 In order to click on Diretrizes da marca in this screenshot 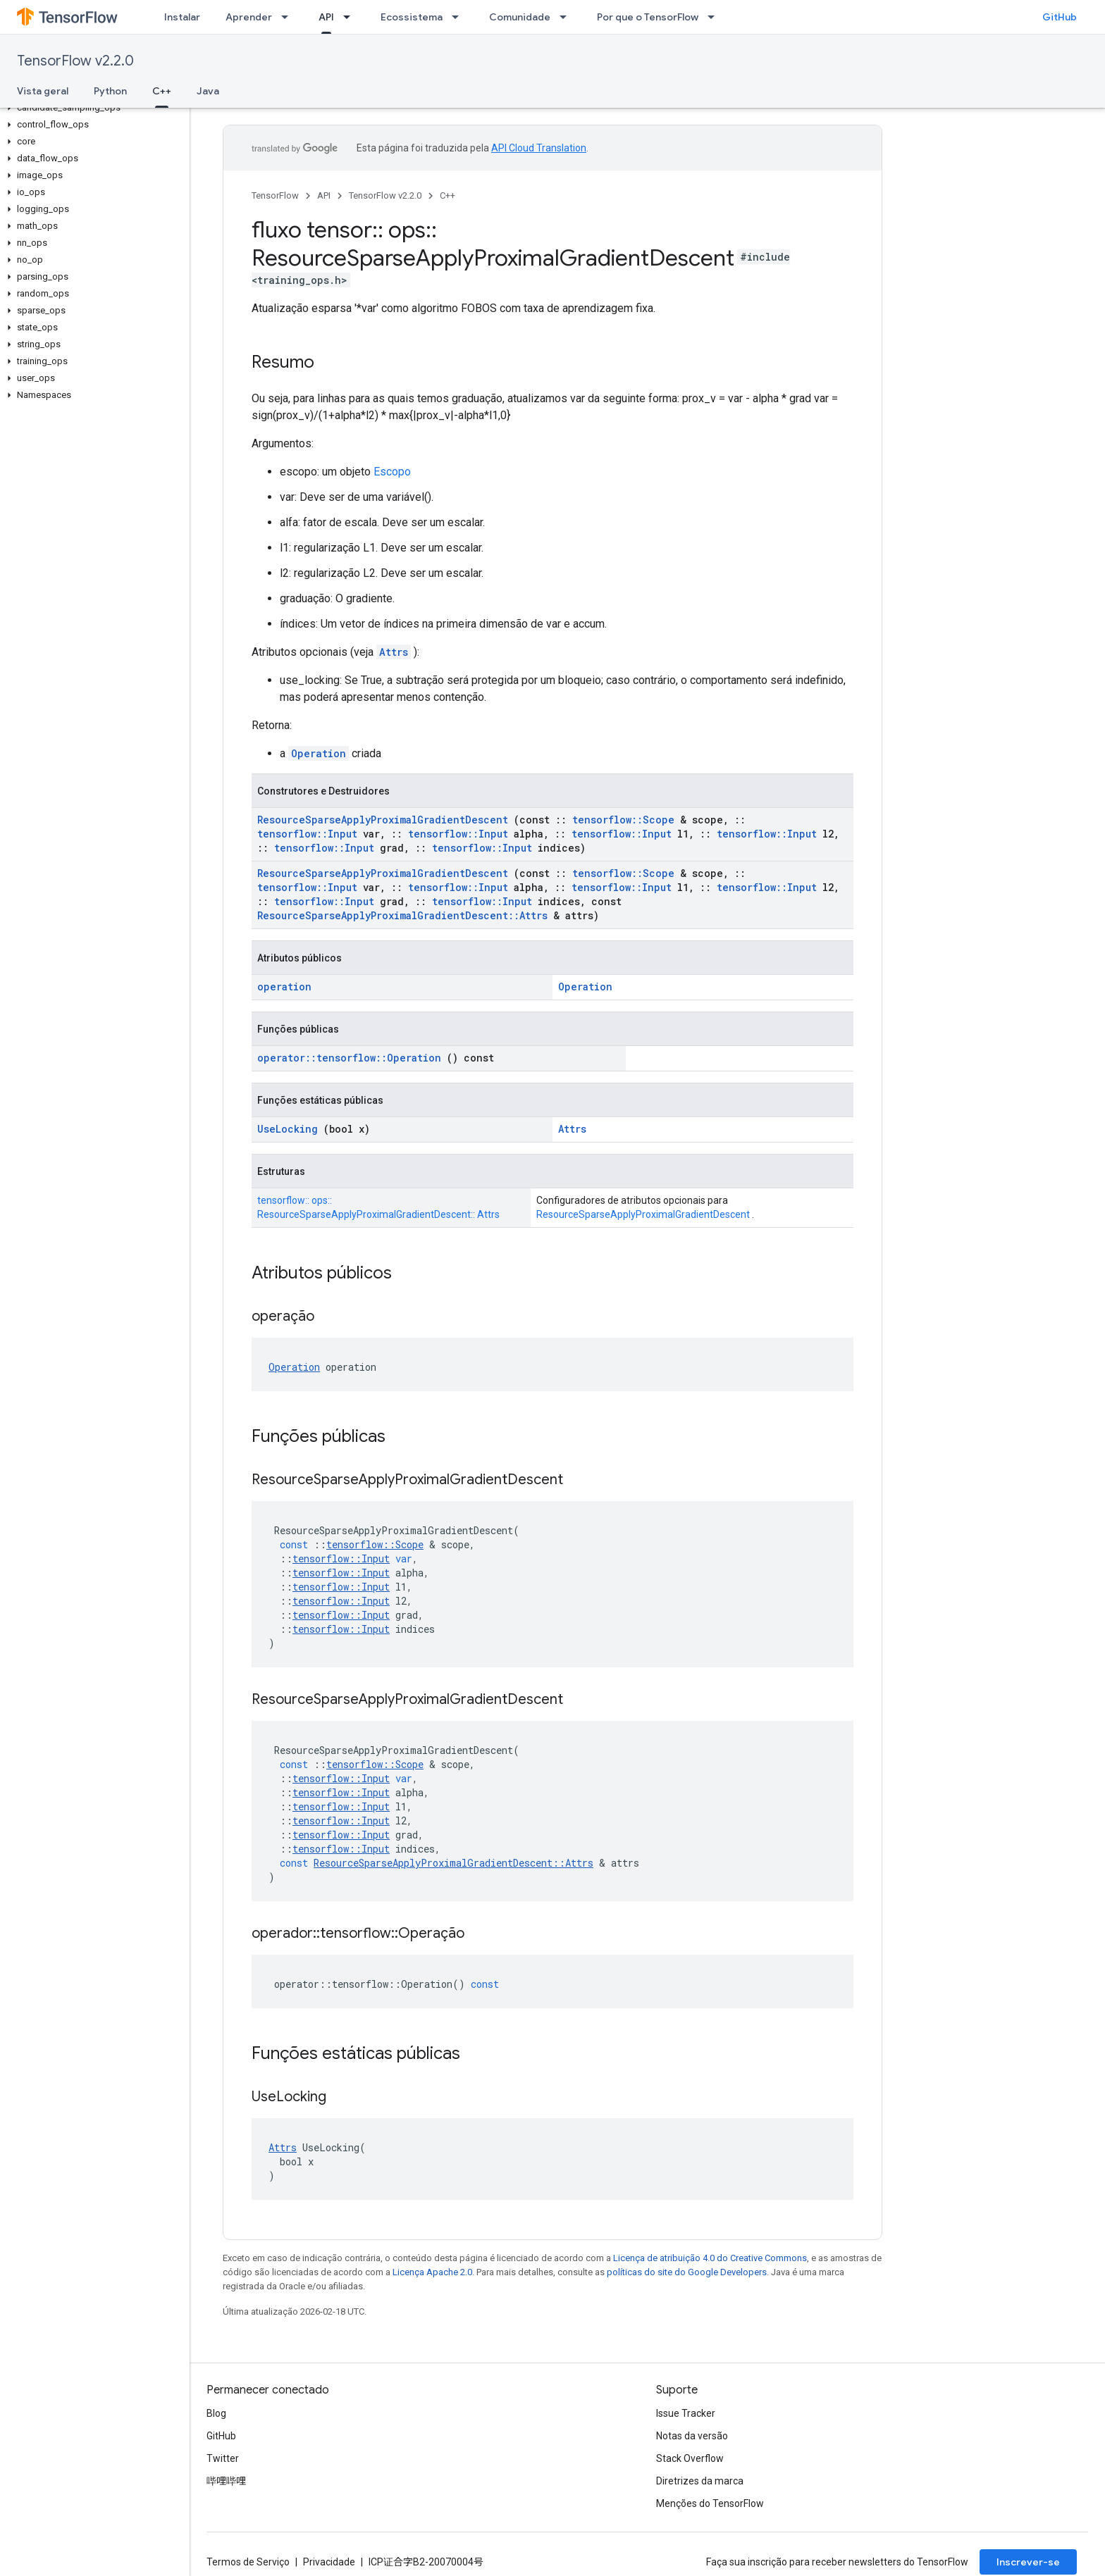, I will do `click(699, 2481)`.